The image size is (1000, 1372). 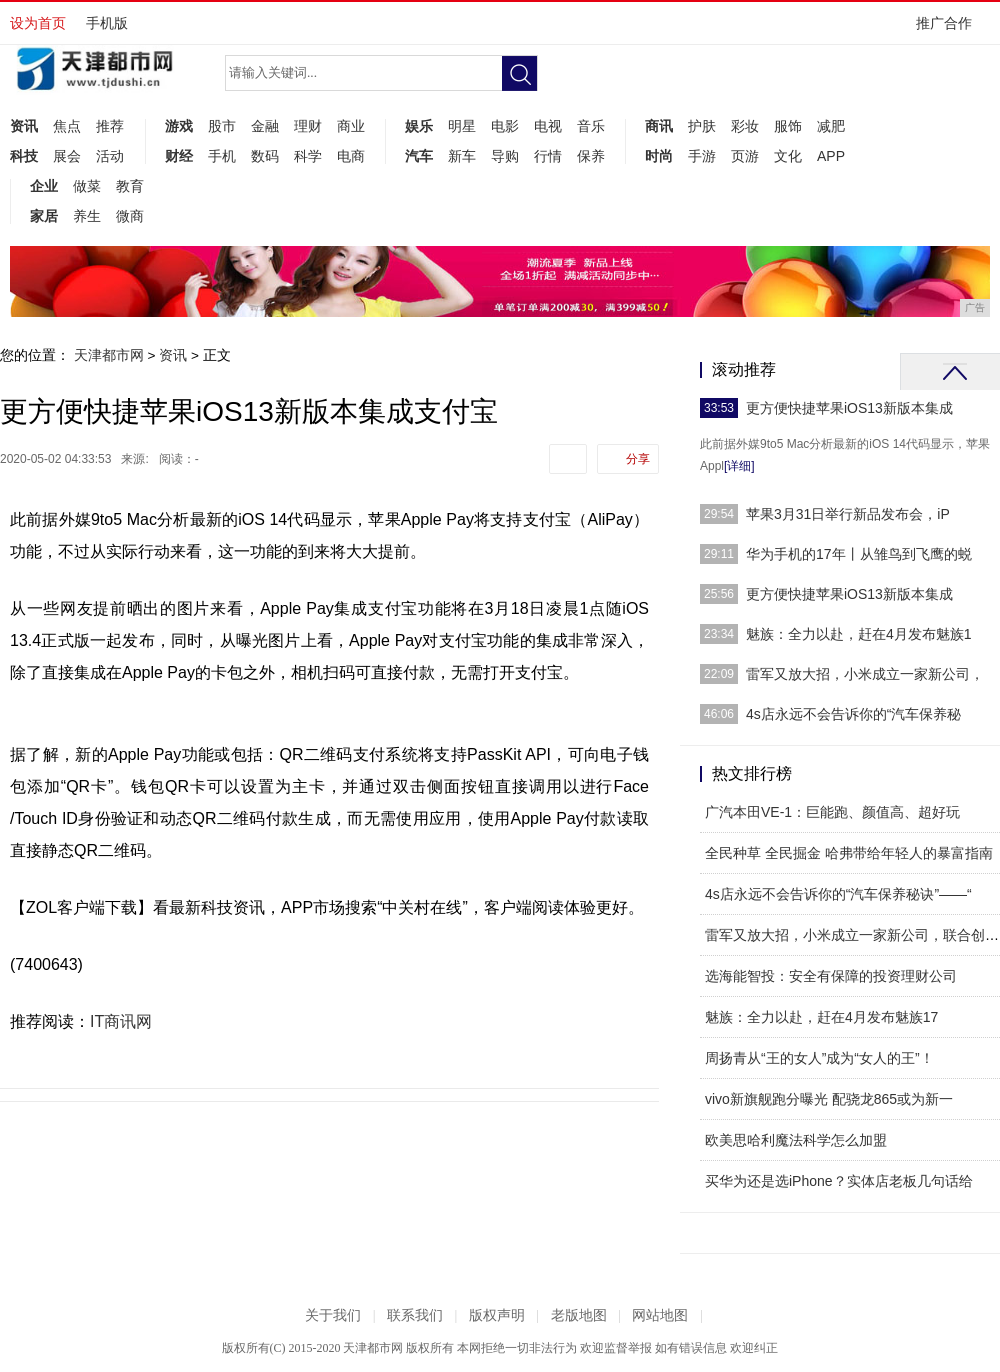 What do you see at coordinates (505, 126) in the screenshot?
I see `电影` at bounding box center [505, 126].